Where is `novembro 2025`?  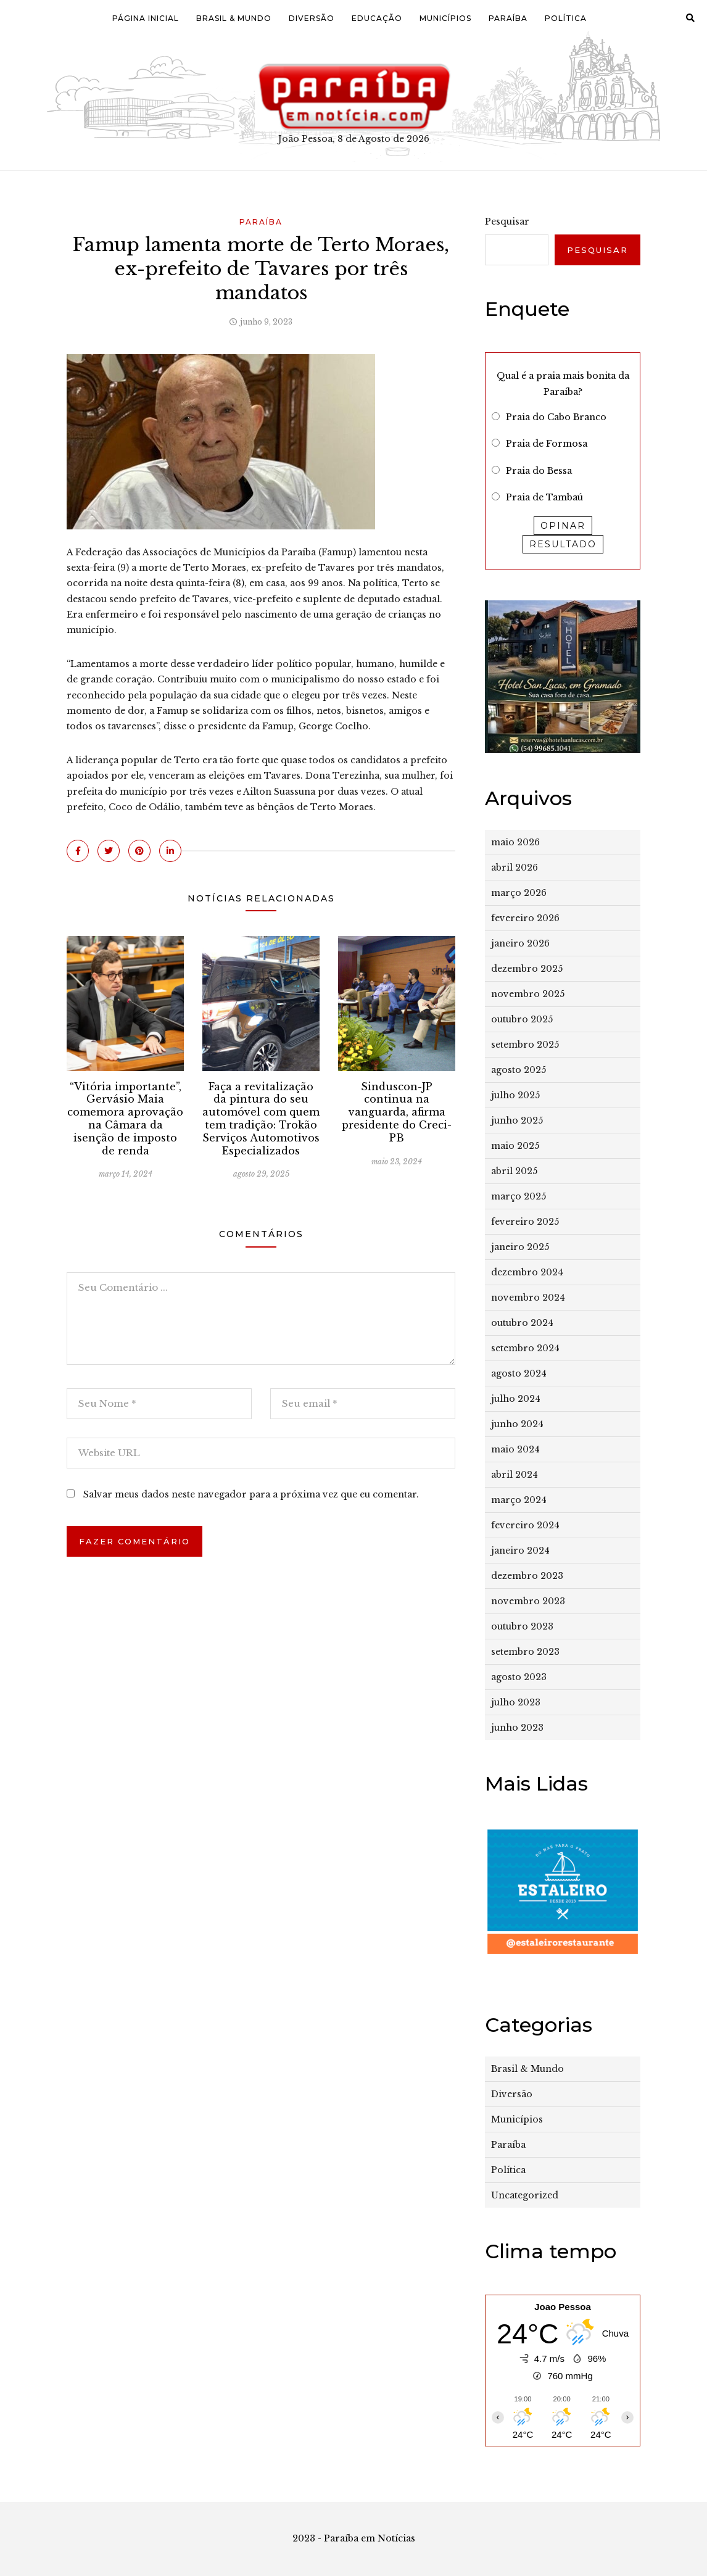
novembro 2025 is located at coordinates (527, 994).